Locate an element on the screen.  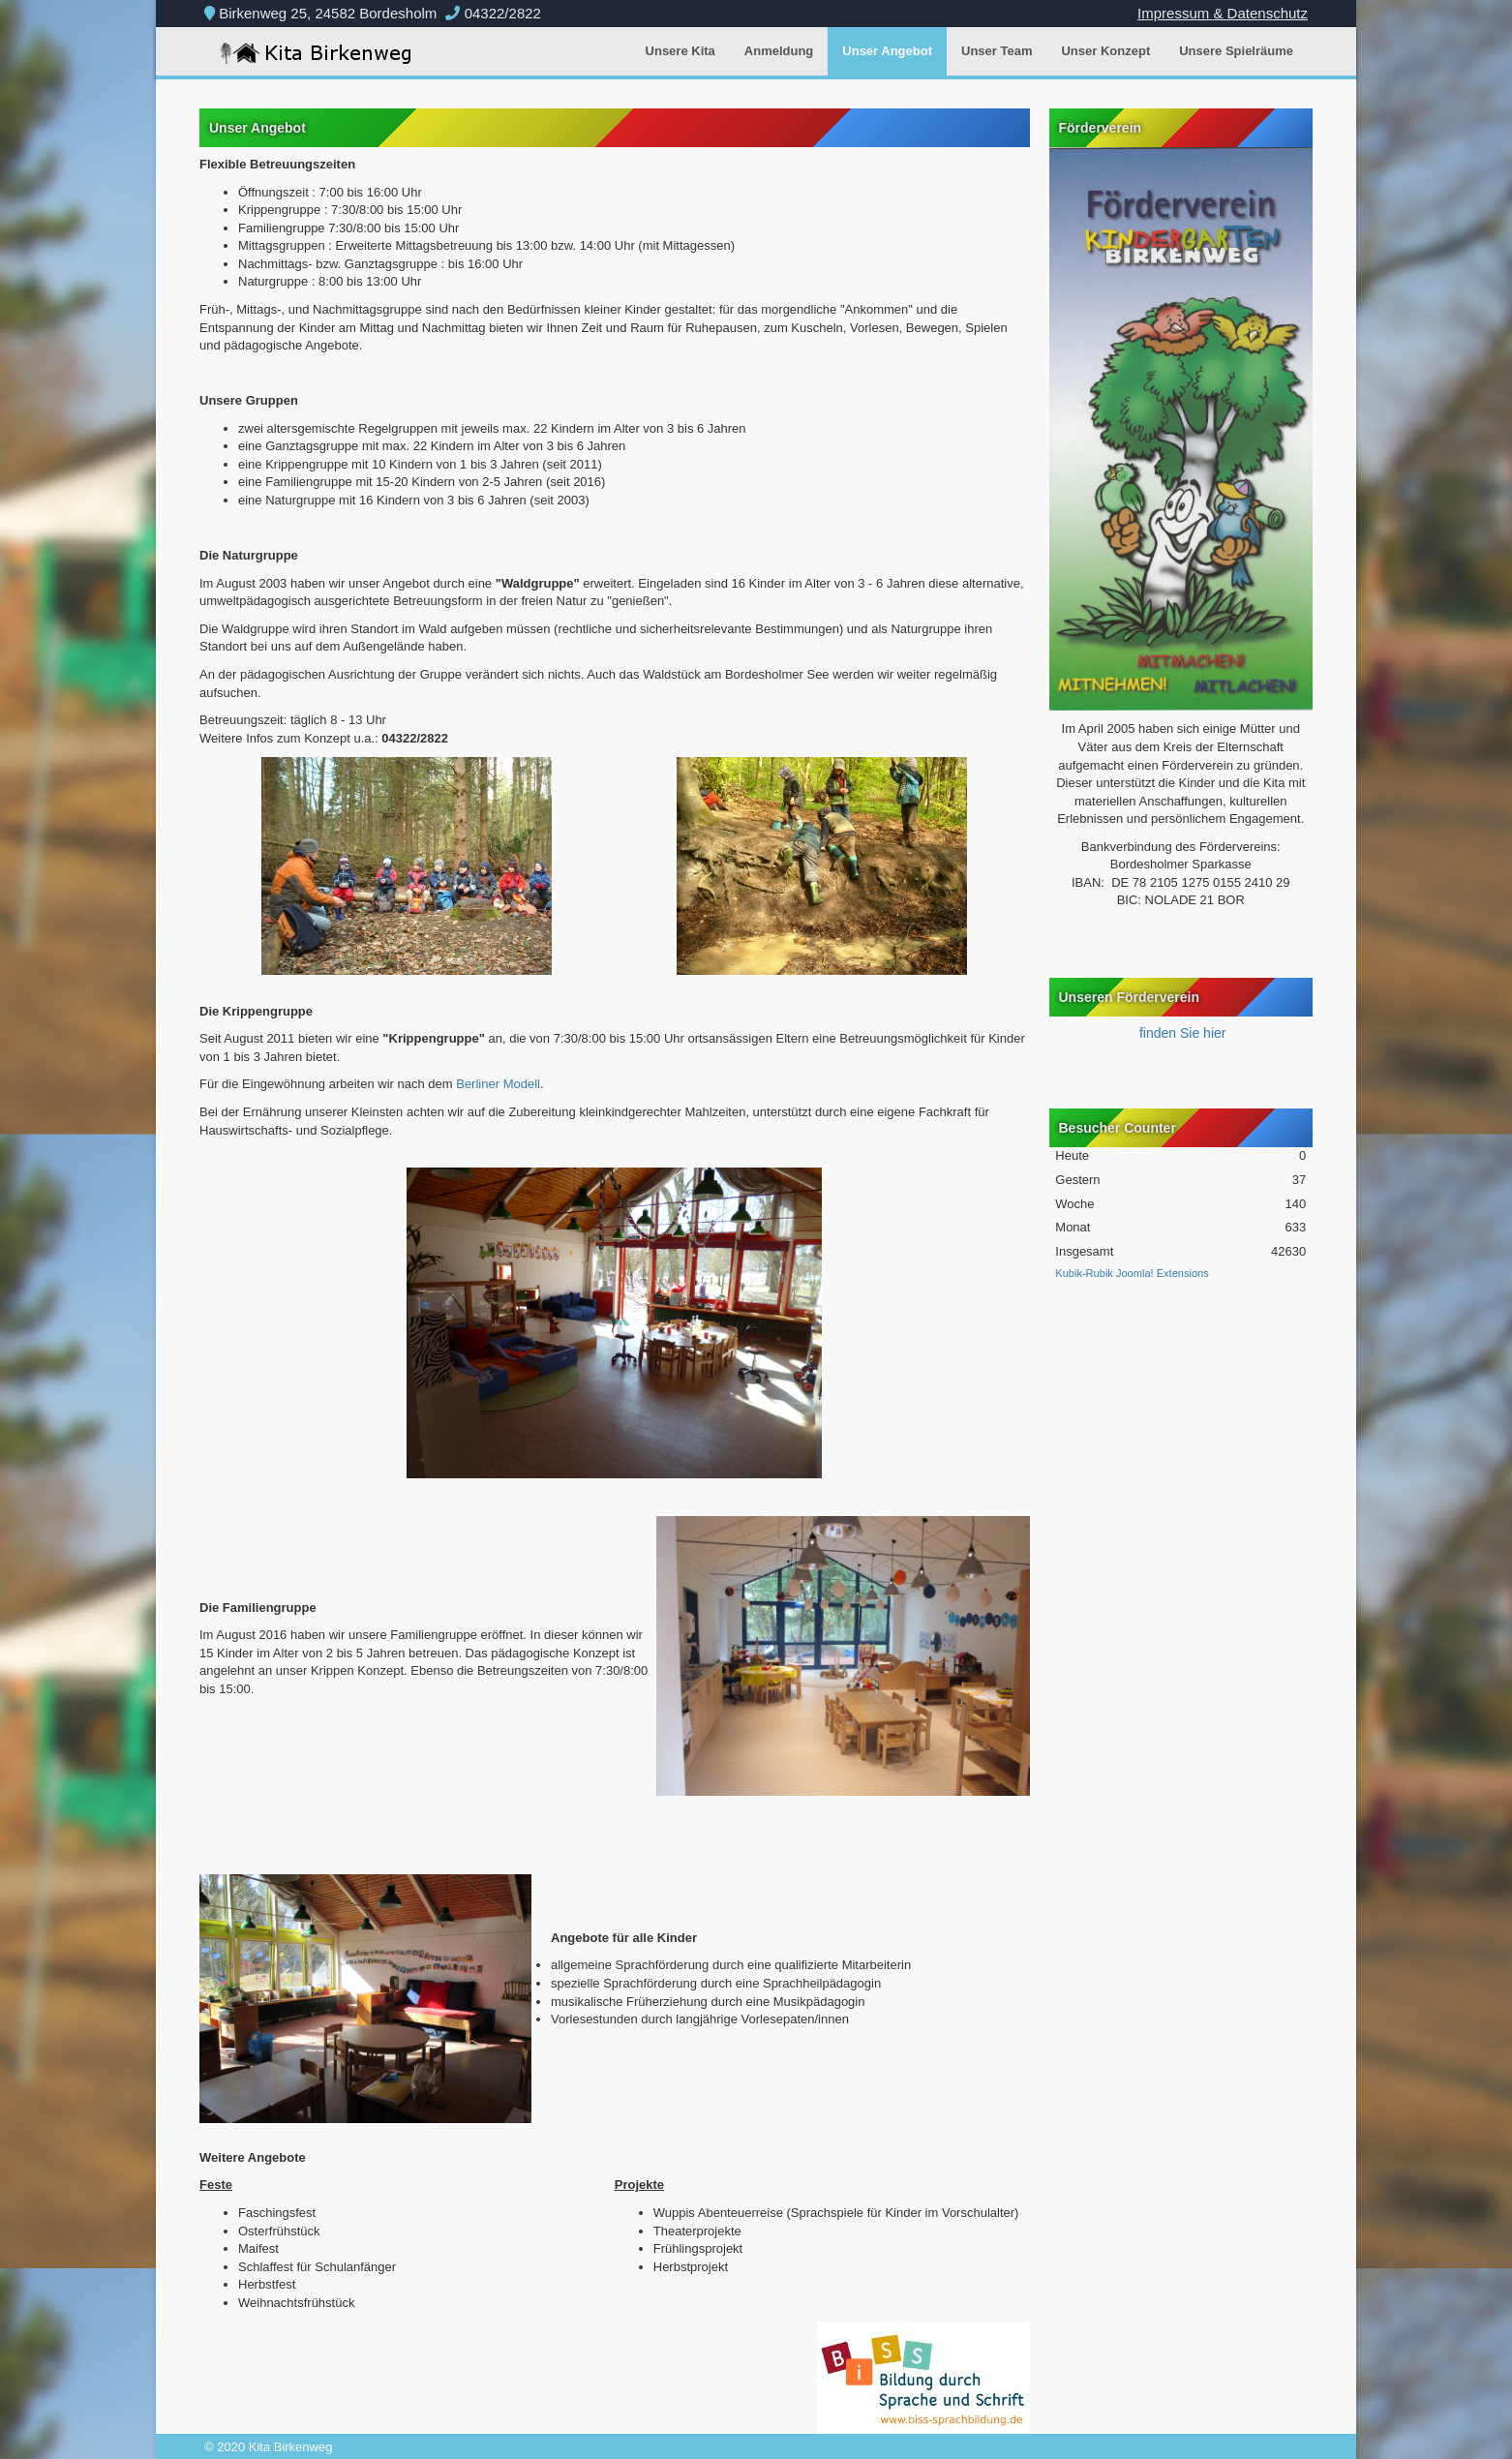
finden Sie hier is located at coordinates (1180, 1033).